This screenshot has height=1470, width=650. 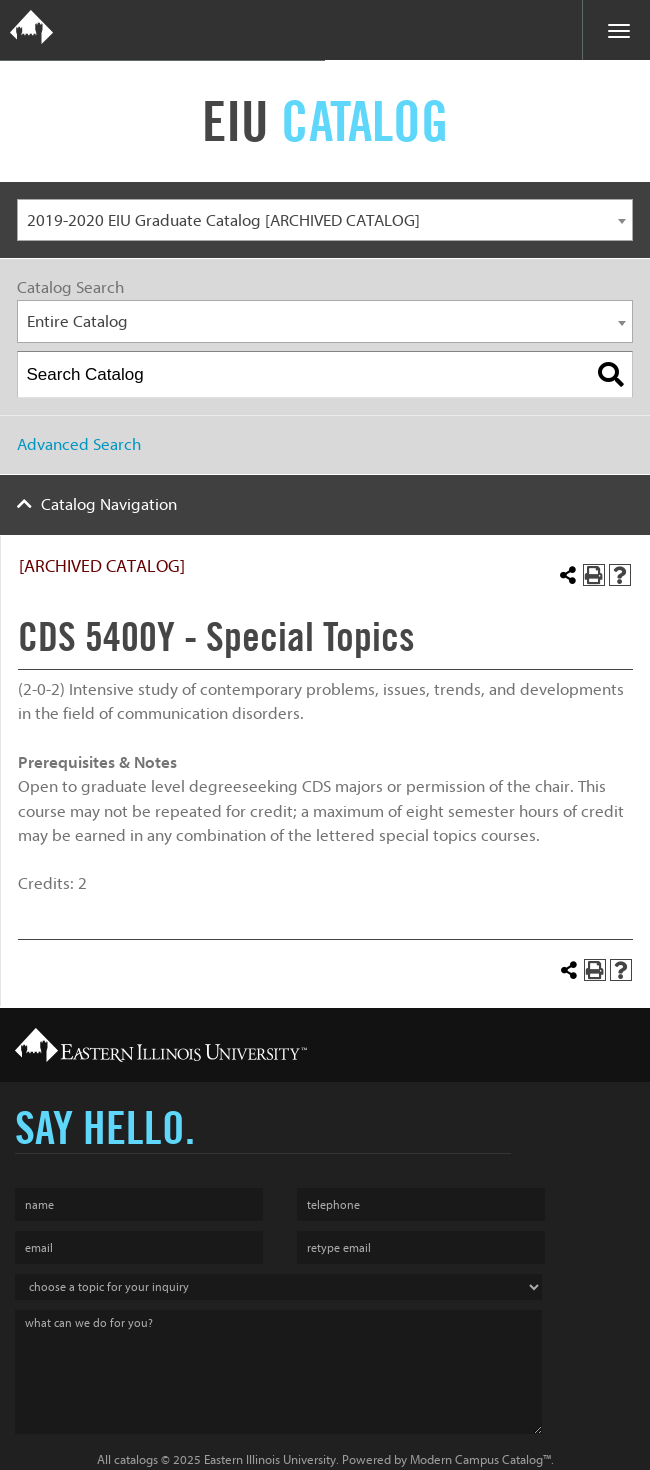 What do you see at coordinates (223, 220) in the screenshot?
I see `2019-2020 EIU Graduate Catalog [ARCHIVED CATALOG] [textbox]` at bounding box center [223, 220].